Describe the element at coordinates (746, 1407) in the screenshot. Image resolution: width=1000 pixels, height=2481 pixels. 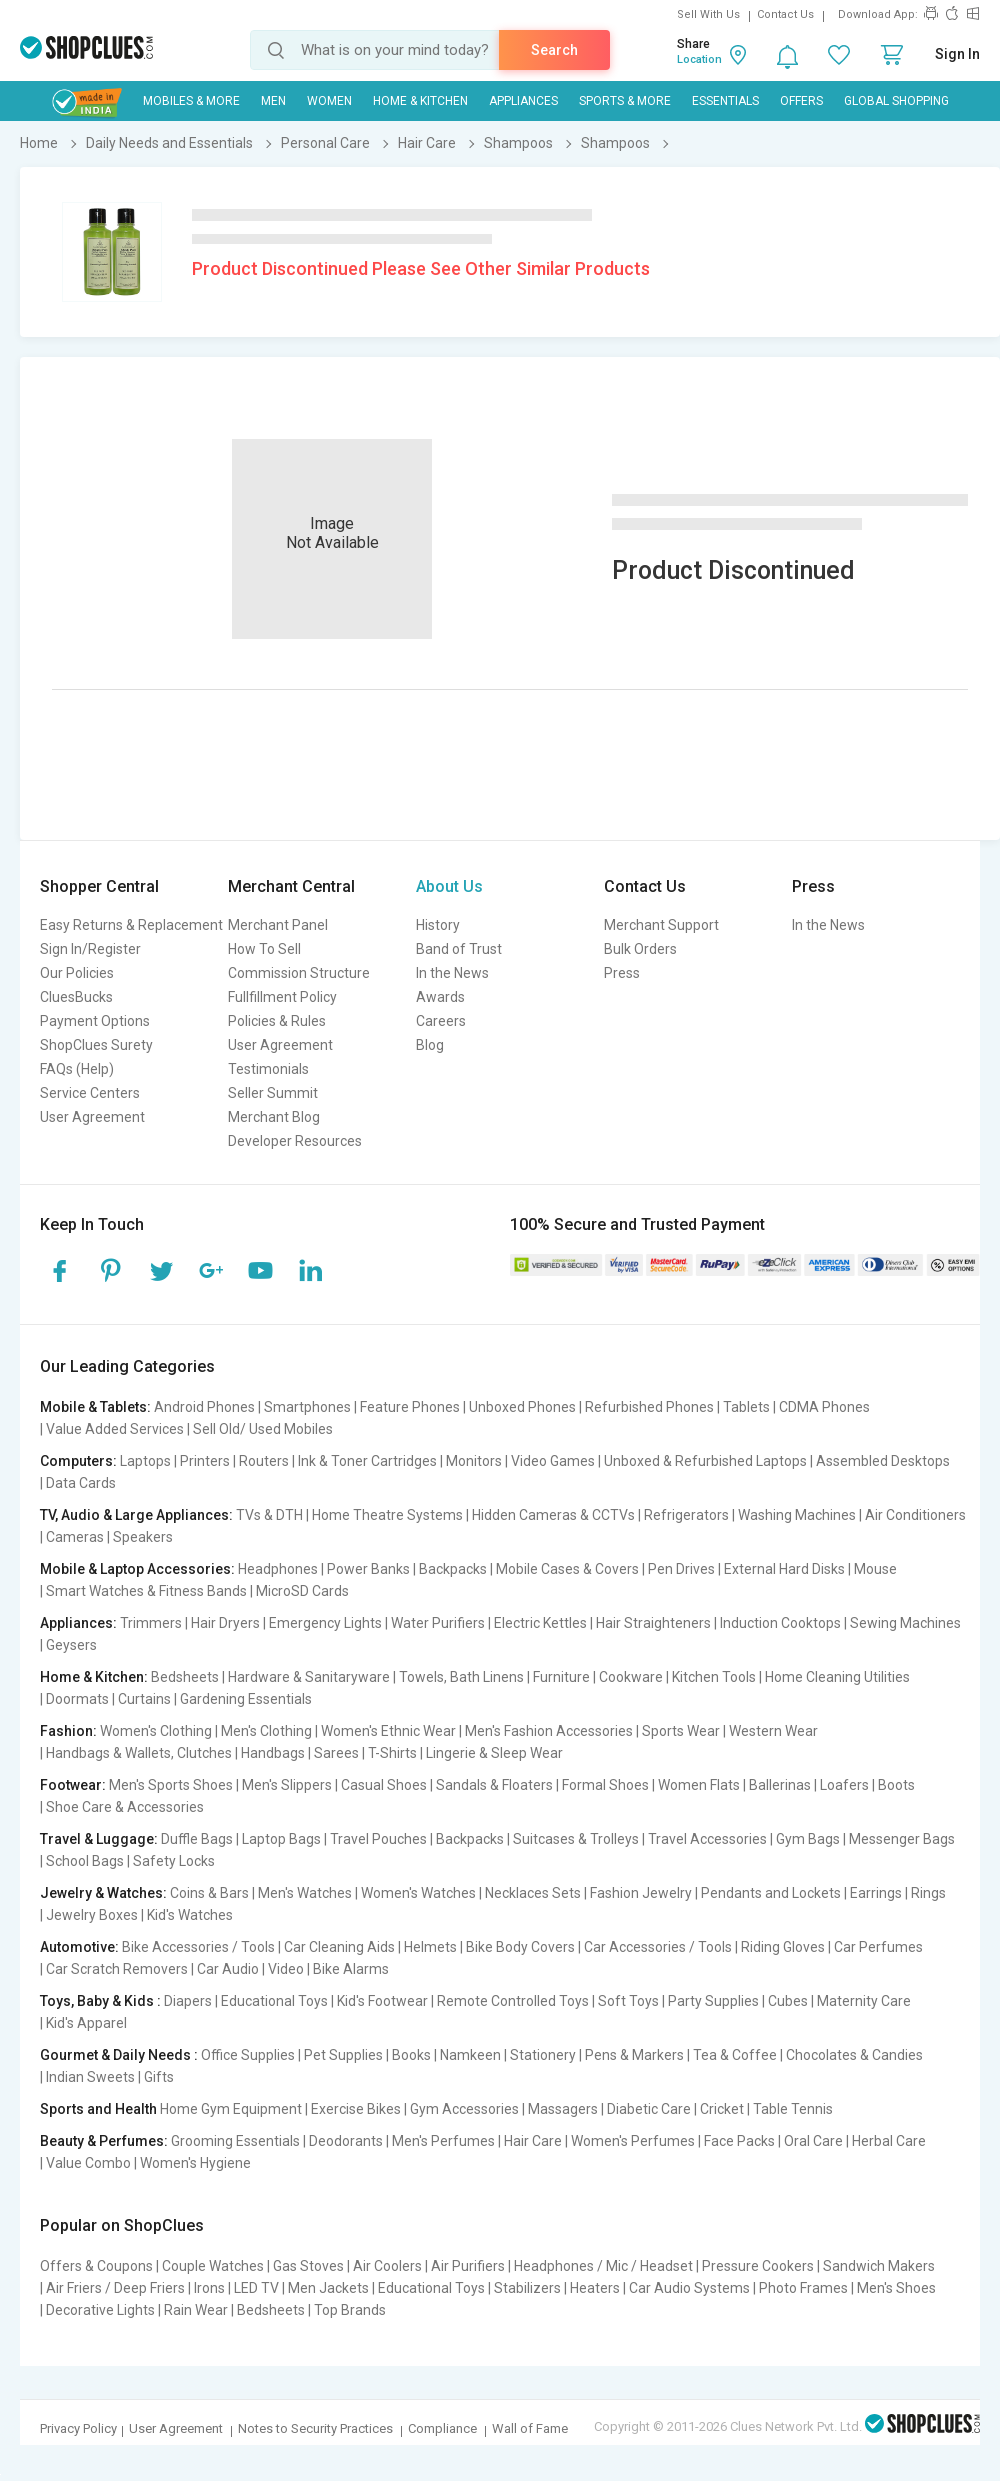
I see `Tablets` at that location.